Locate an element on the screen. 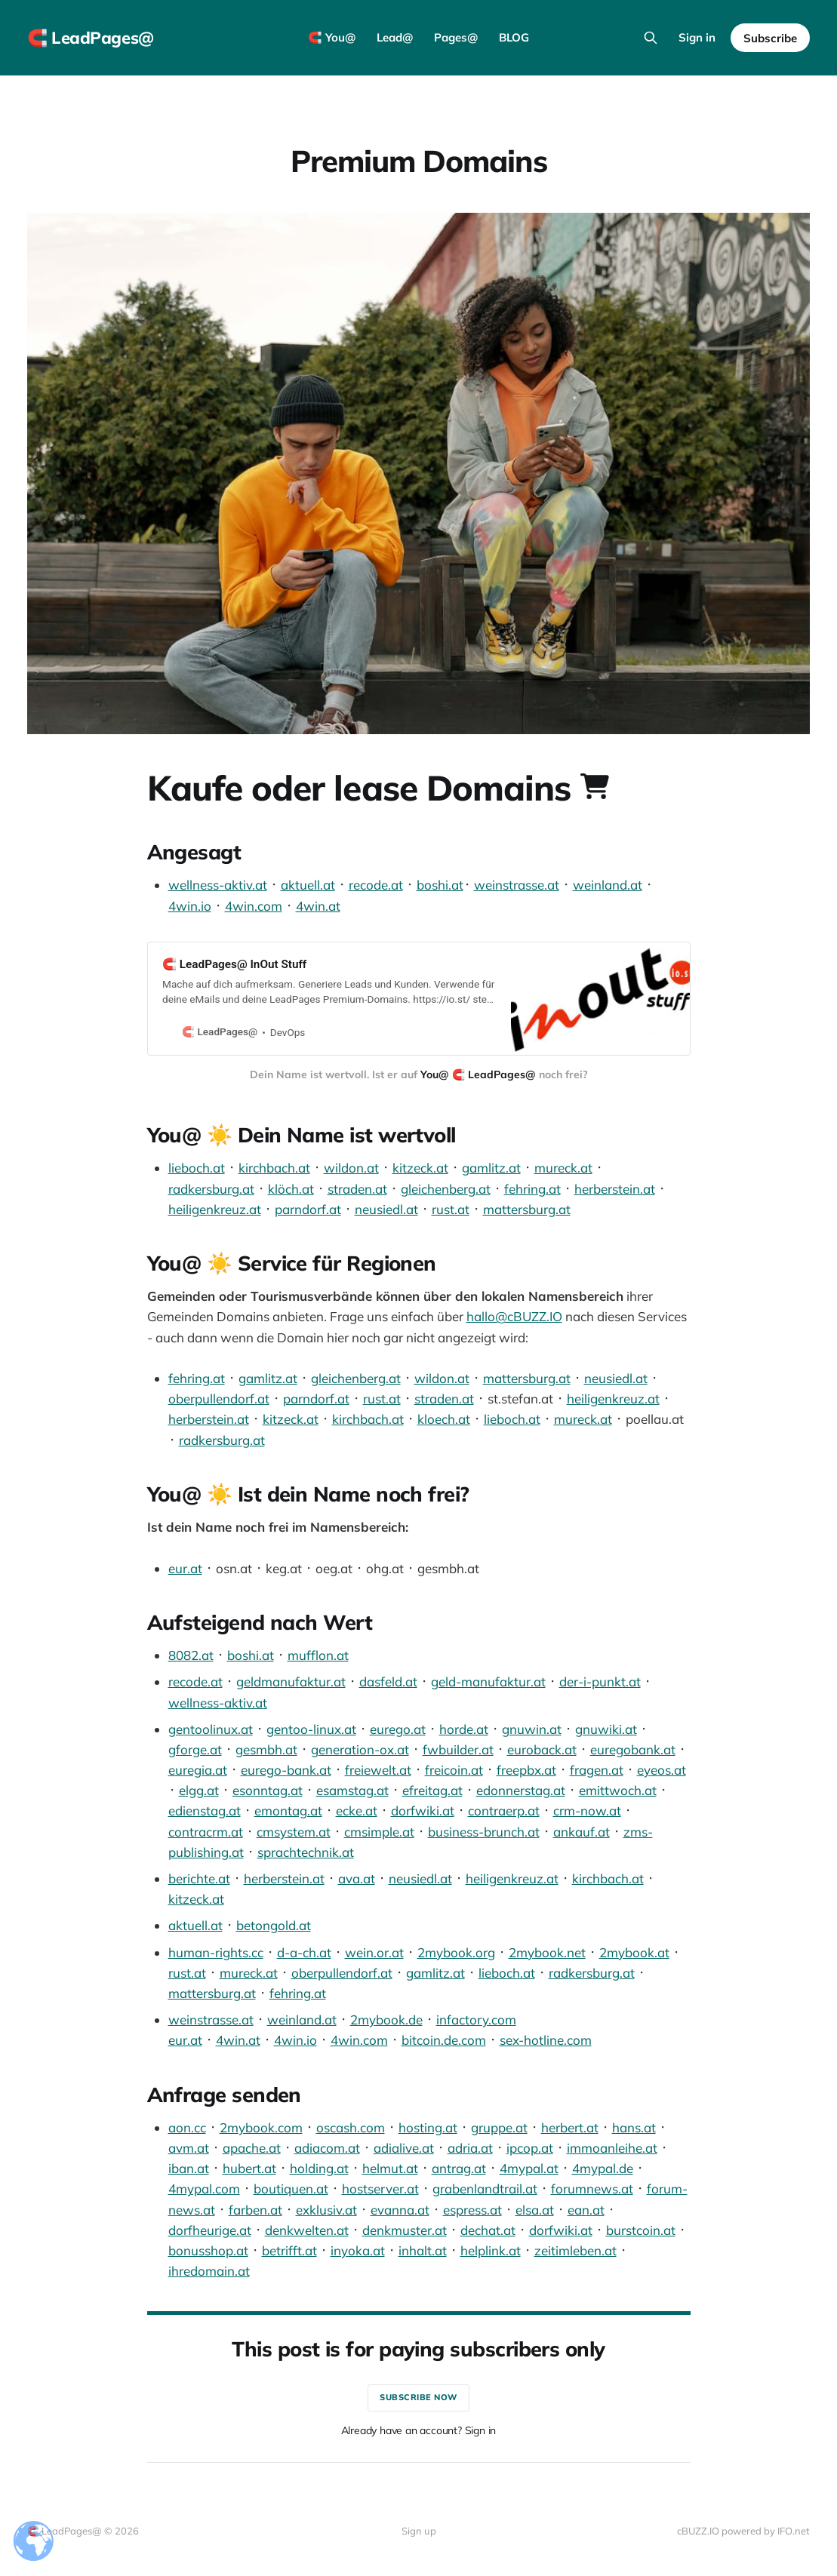 The image size is (837, 2576). der-i-punkt.at is located at coordinates (600, 1681).